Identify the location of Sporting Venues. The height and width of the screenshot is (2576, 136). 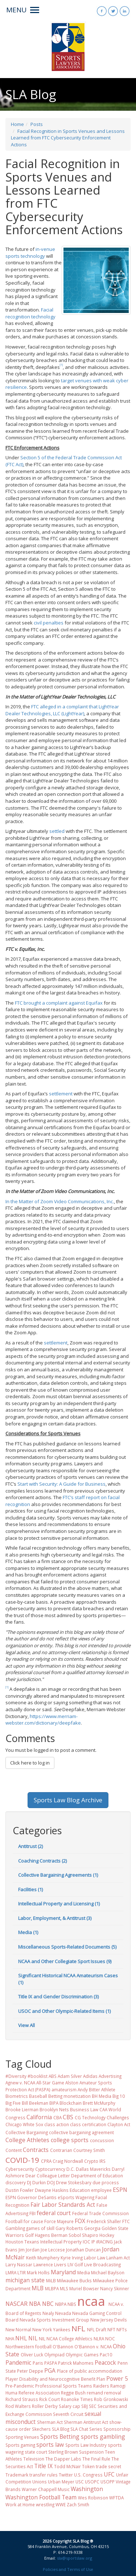
(22, 2437).